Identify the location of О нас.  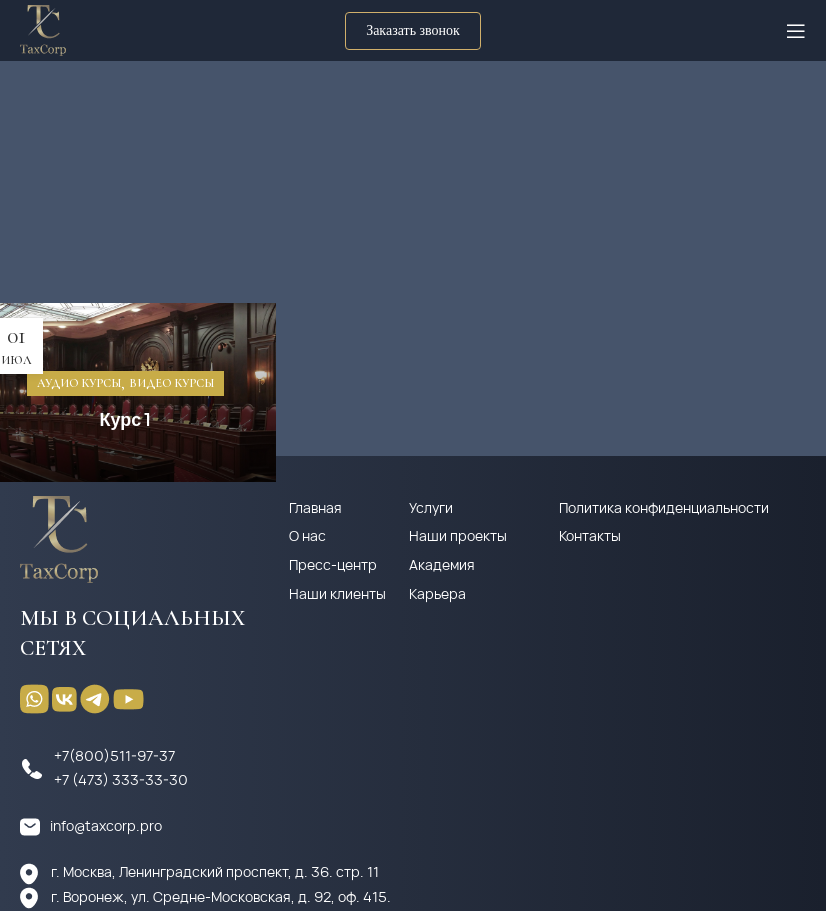
(307, 535).